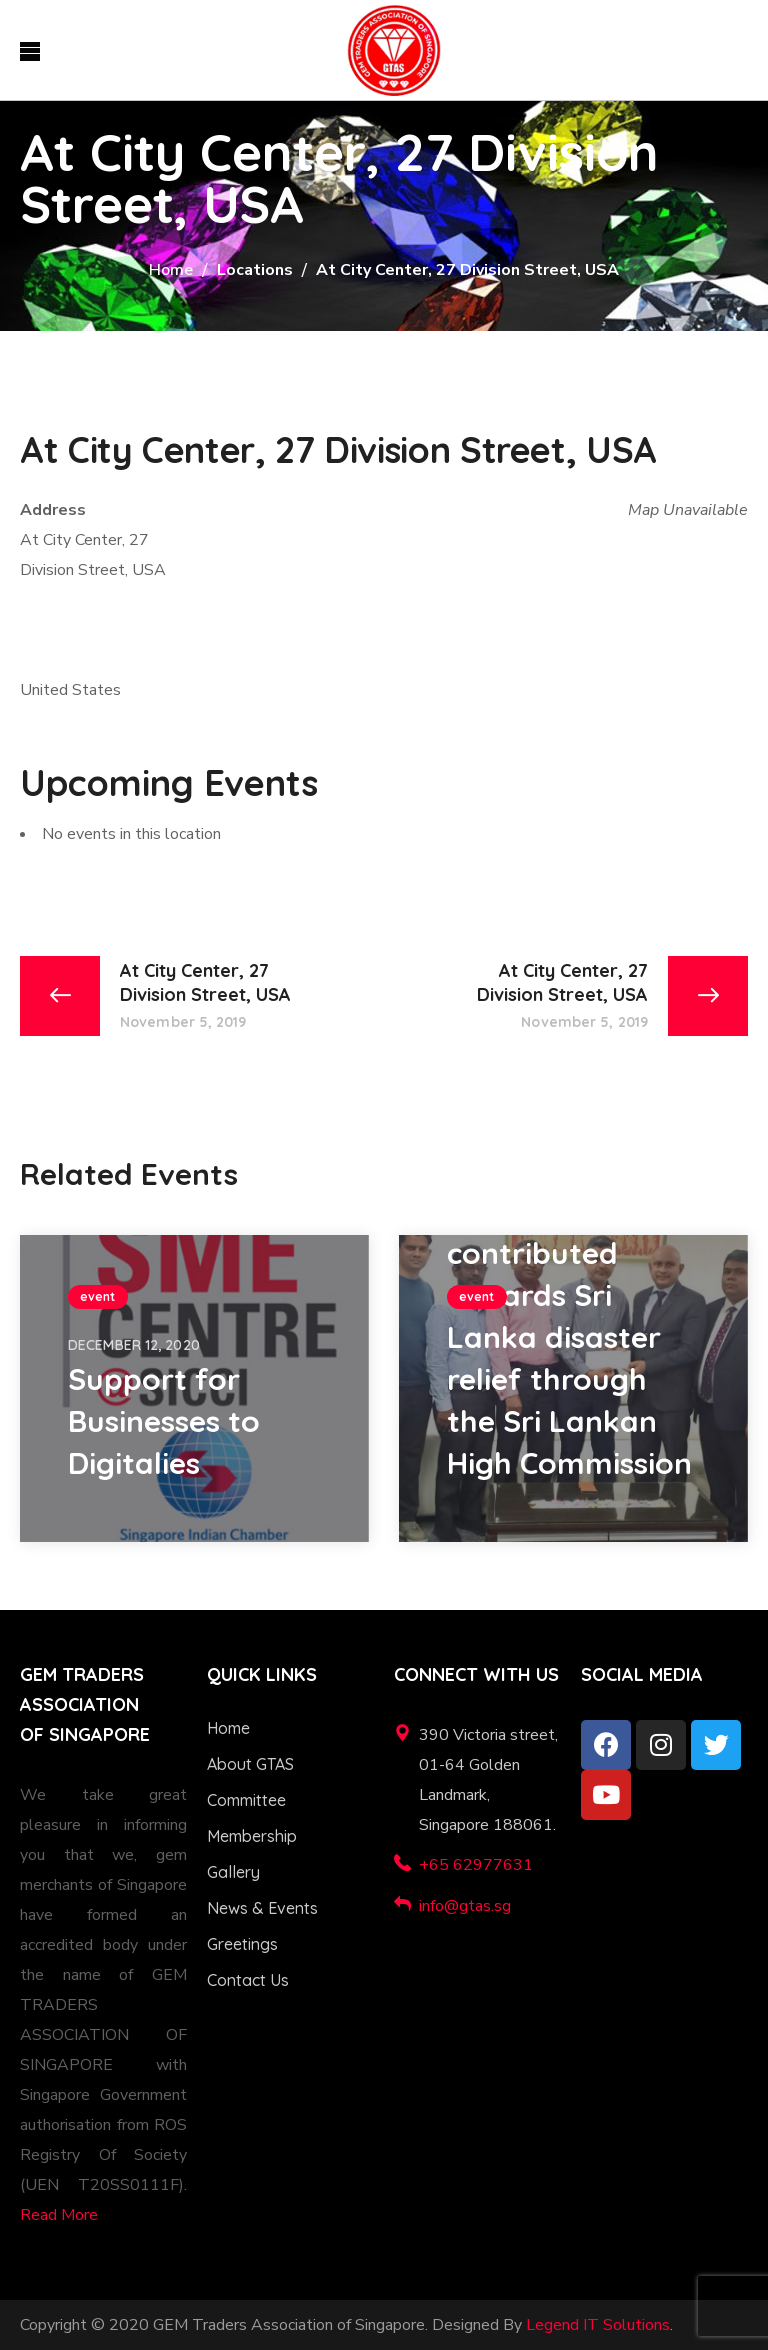  I want to click on Home, so click(171, 270).